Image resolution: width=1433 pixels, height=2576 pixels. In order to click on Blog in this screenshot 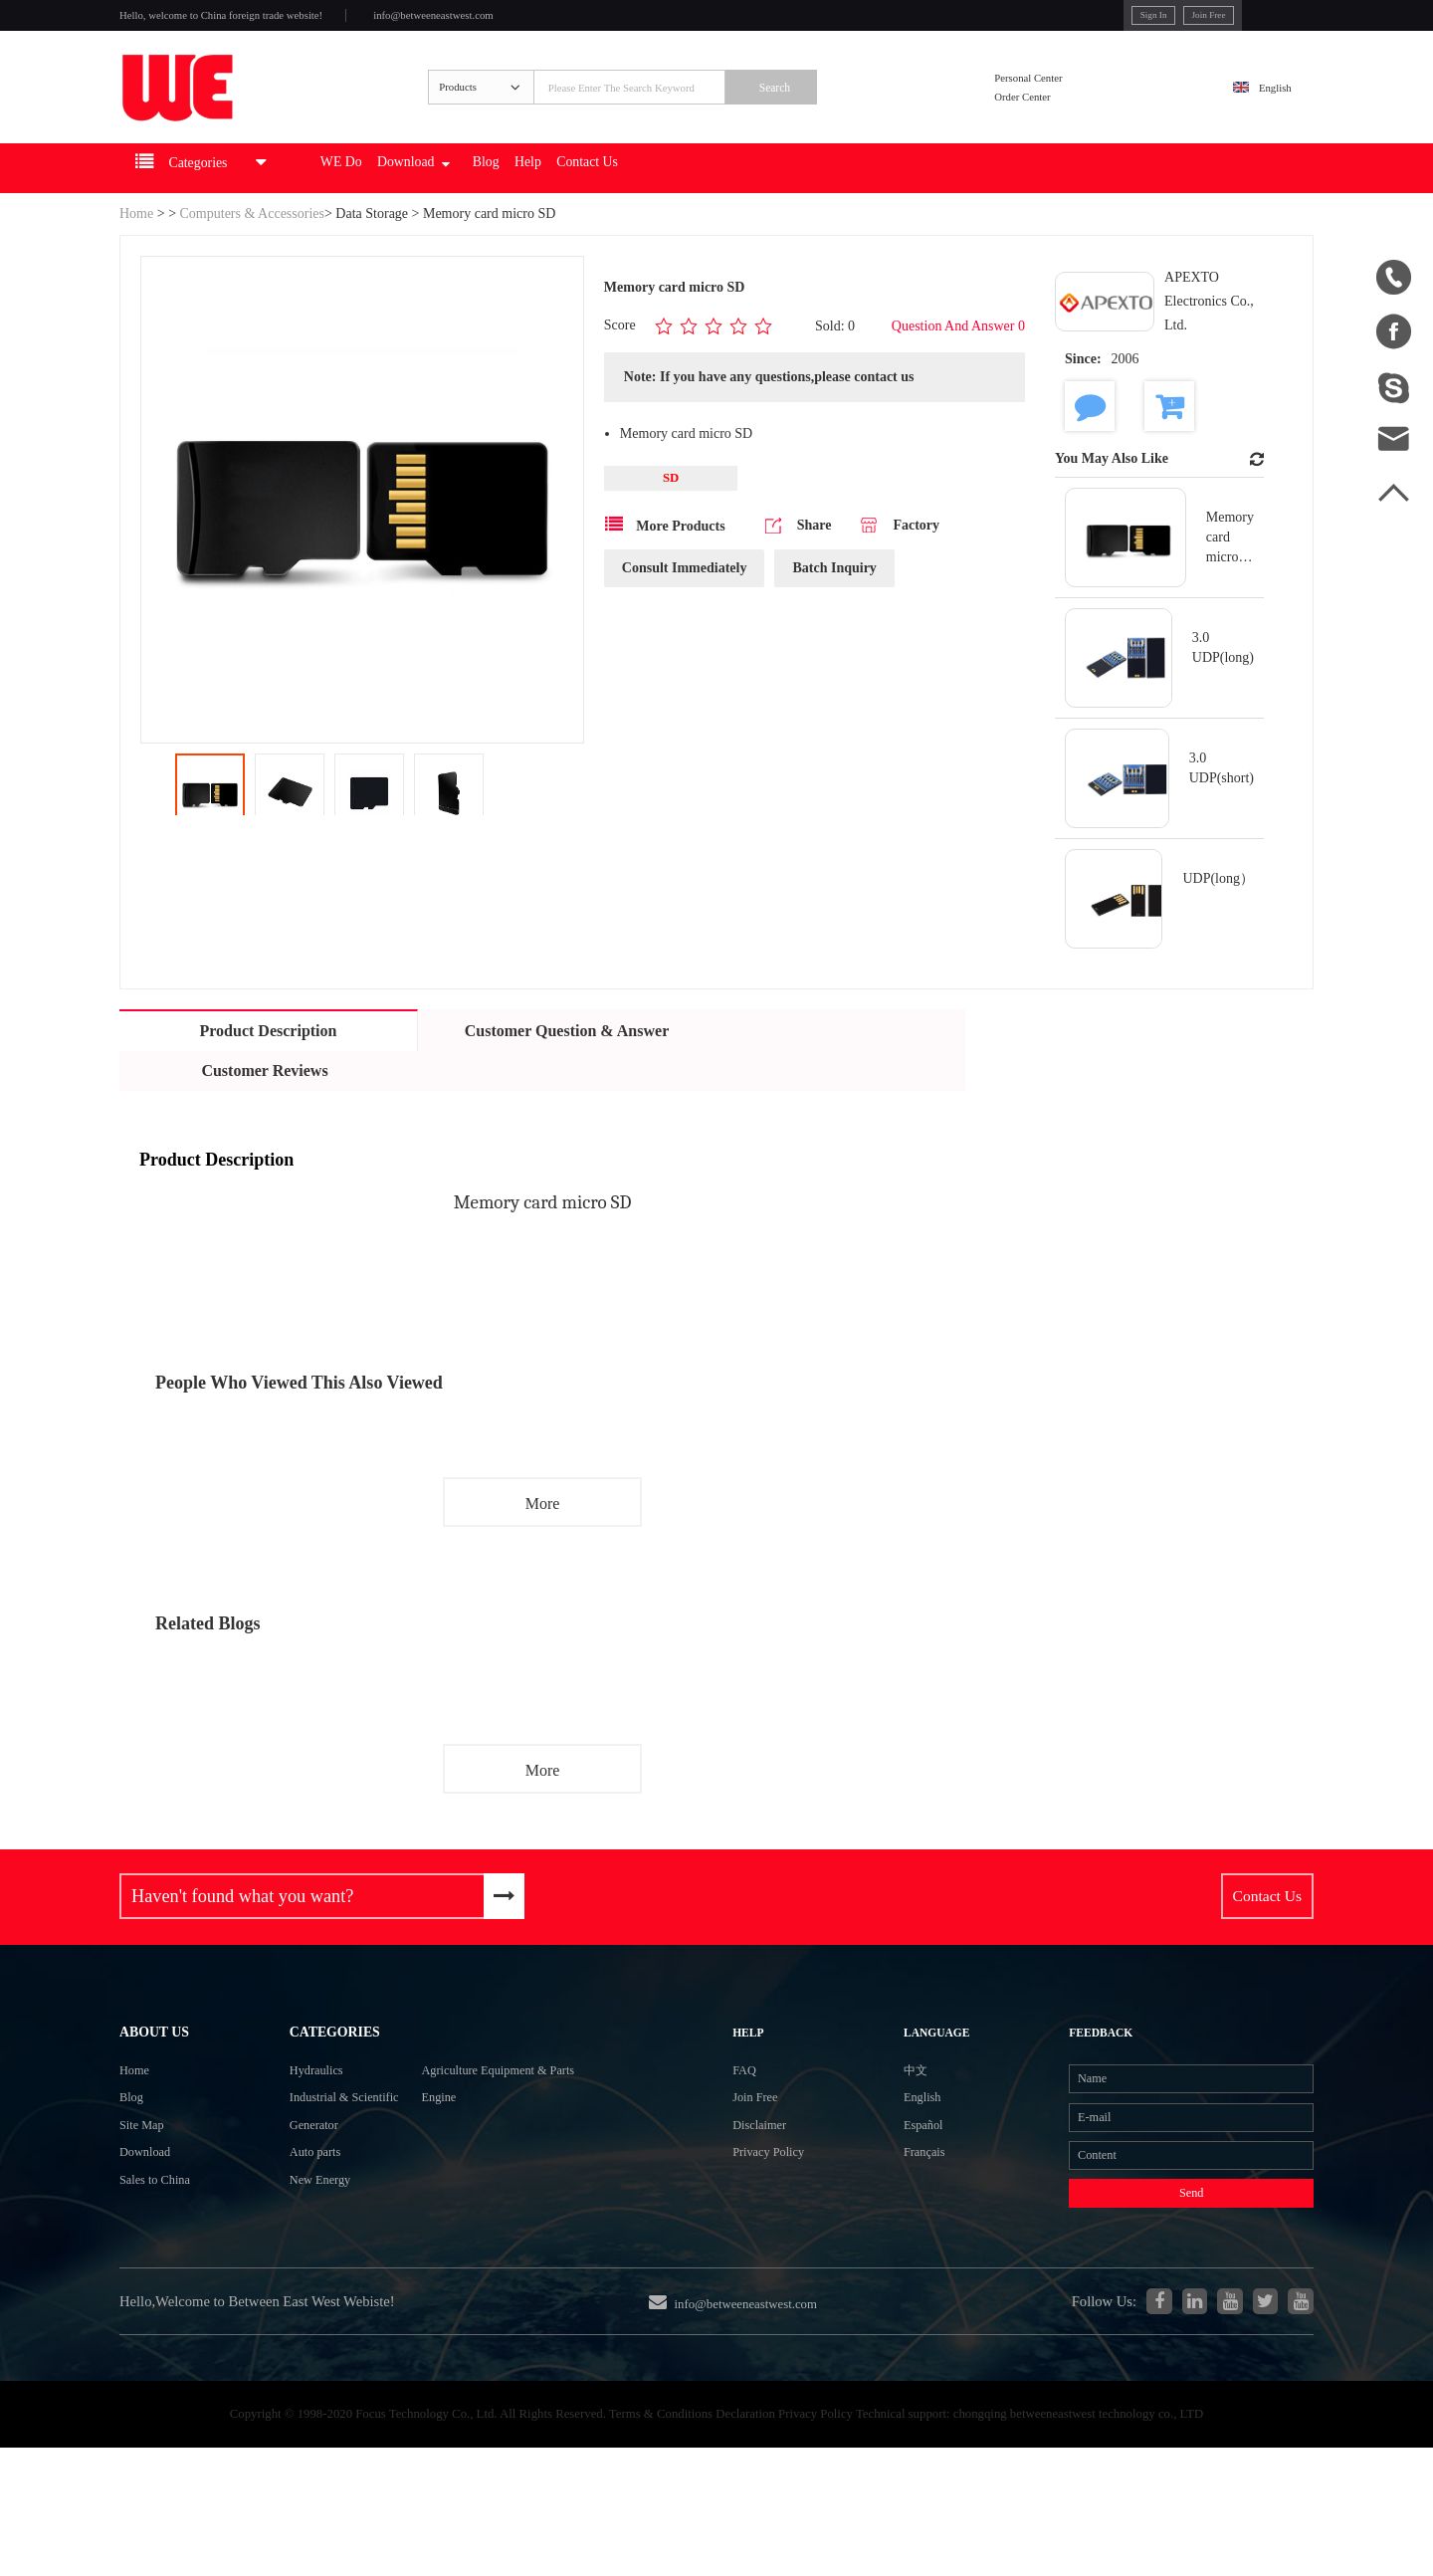, I will do `click(596, 215)`.